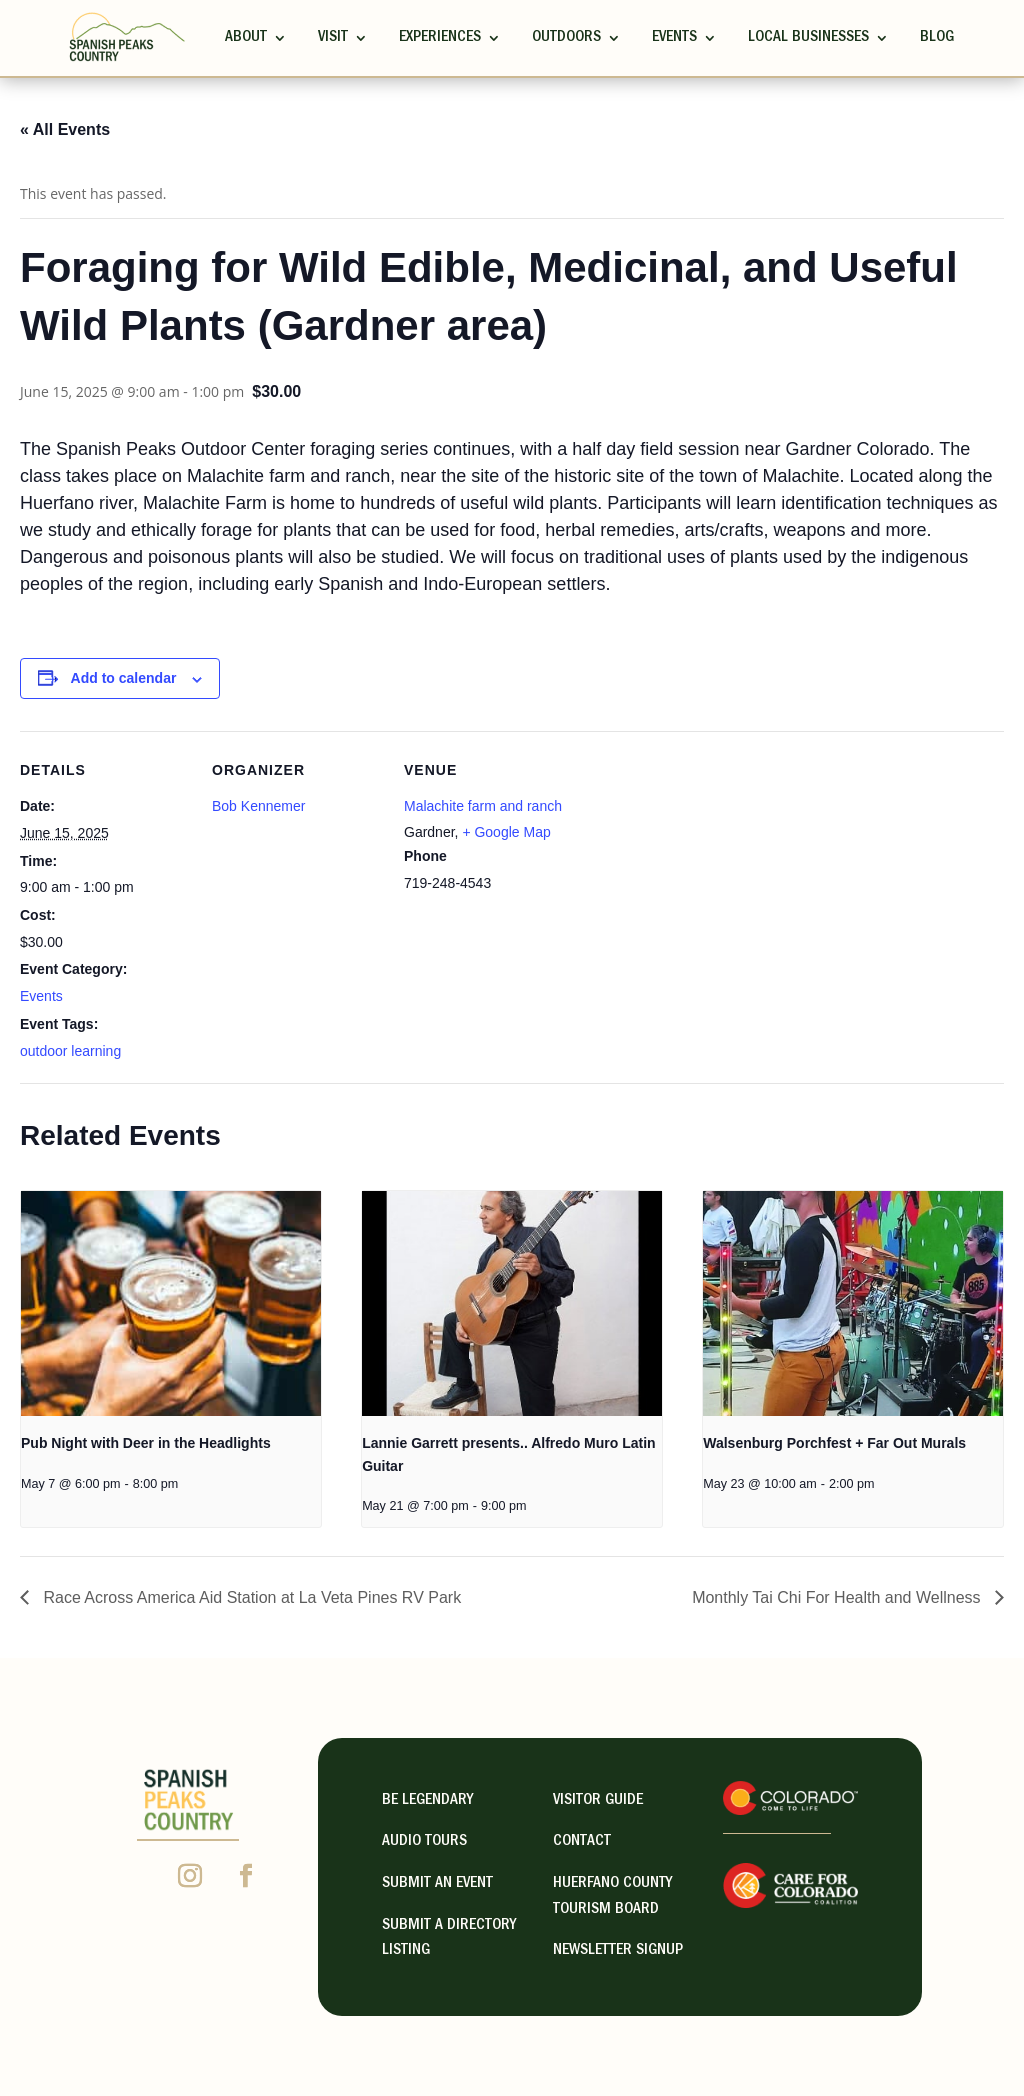  I want to click on Submit A Directory Listing, so click(449, 1939).